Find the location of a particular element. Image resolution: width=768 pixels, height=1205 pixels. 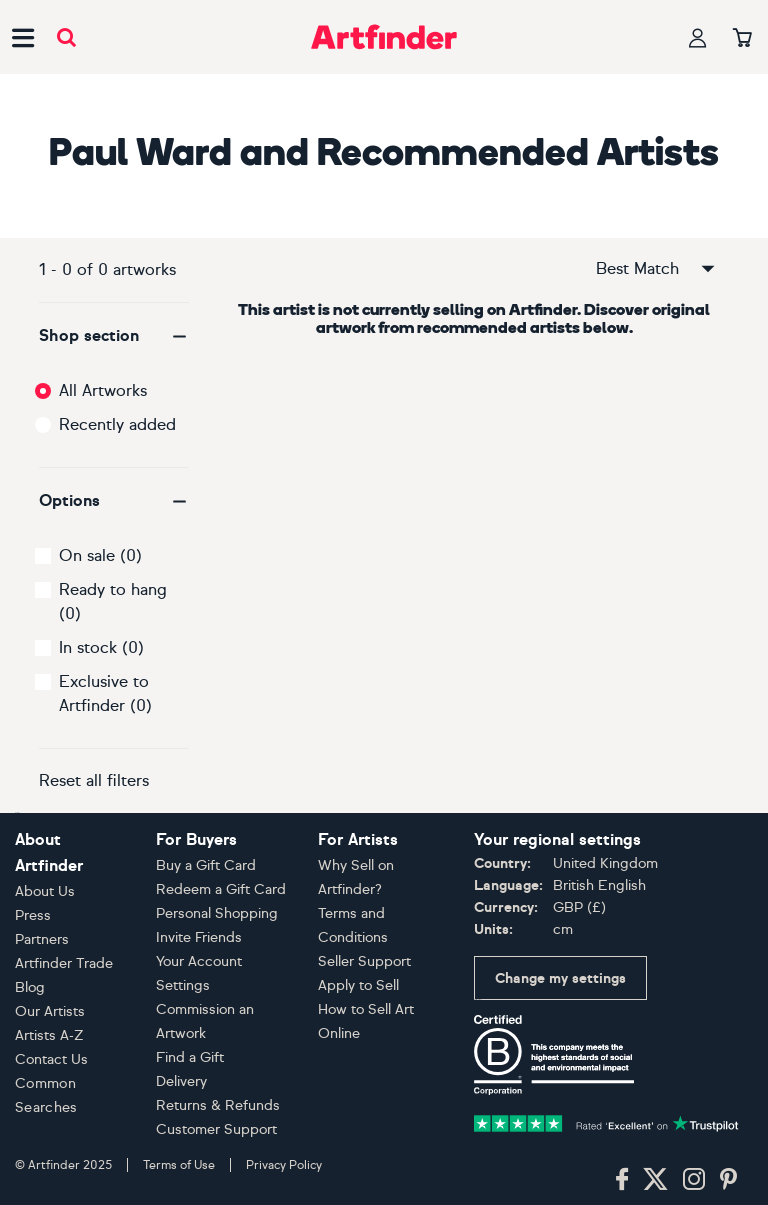

Personal Shopping is located at coordinates (217, 913).